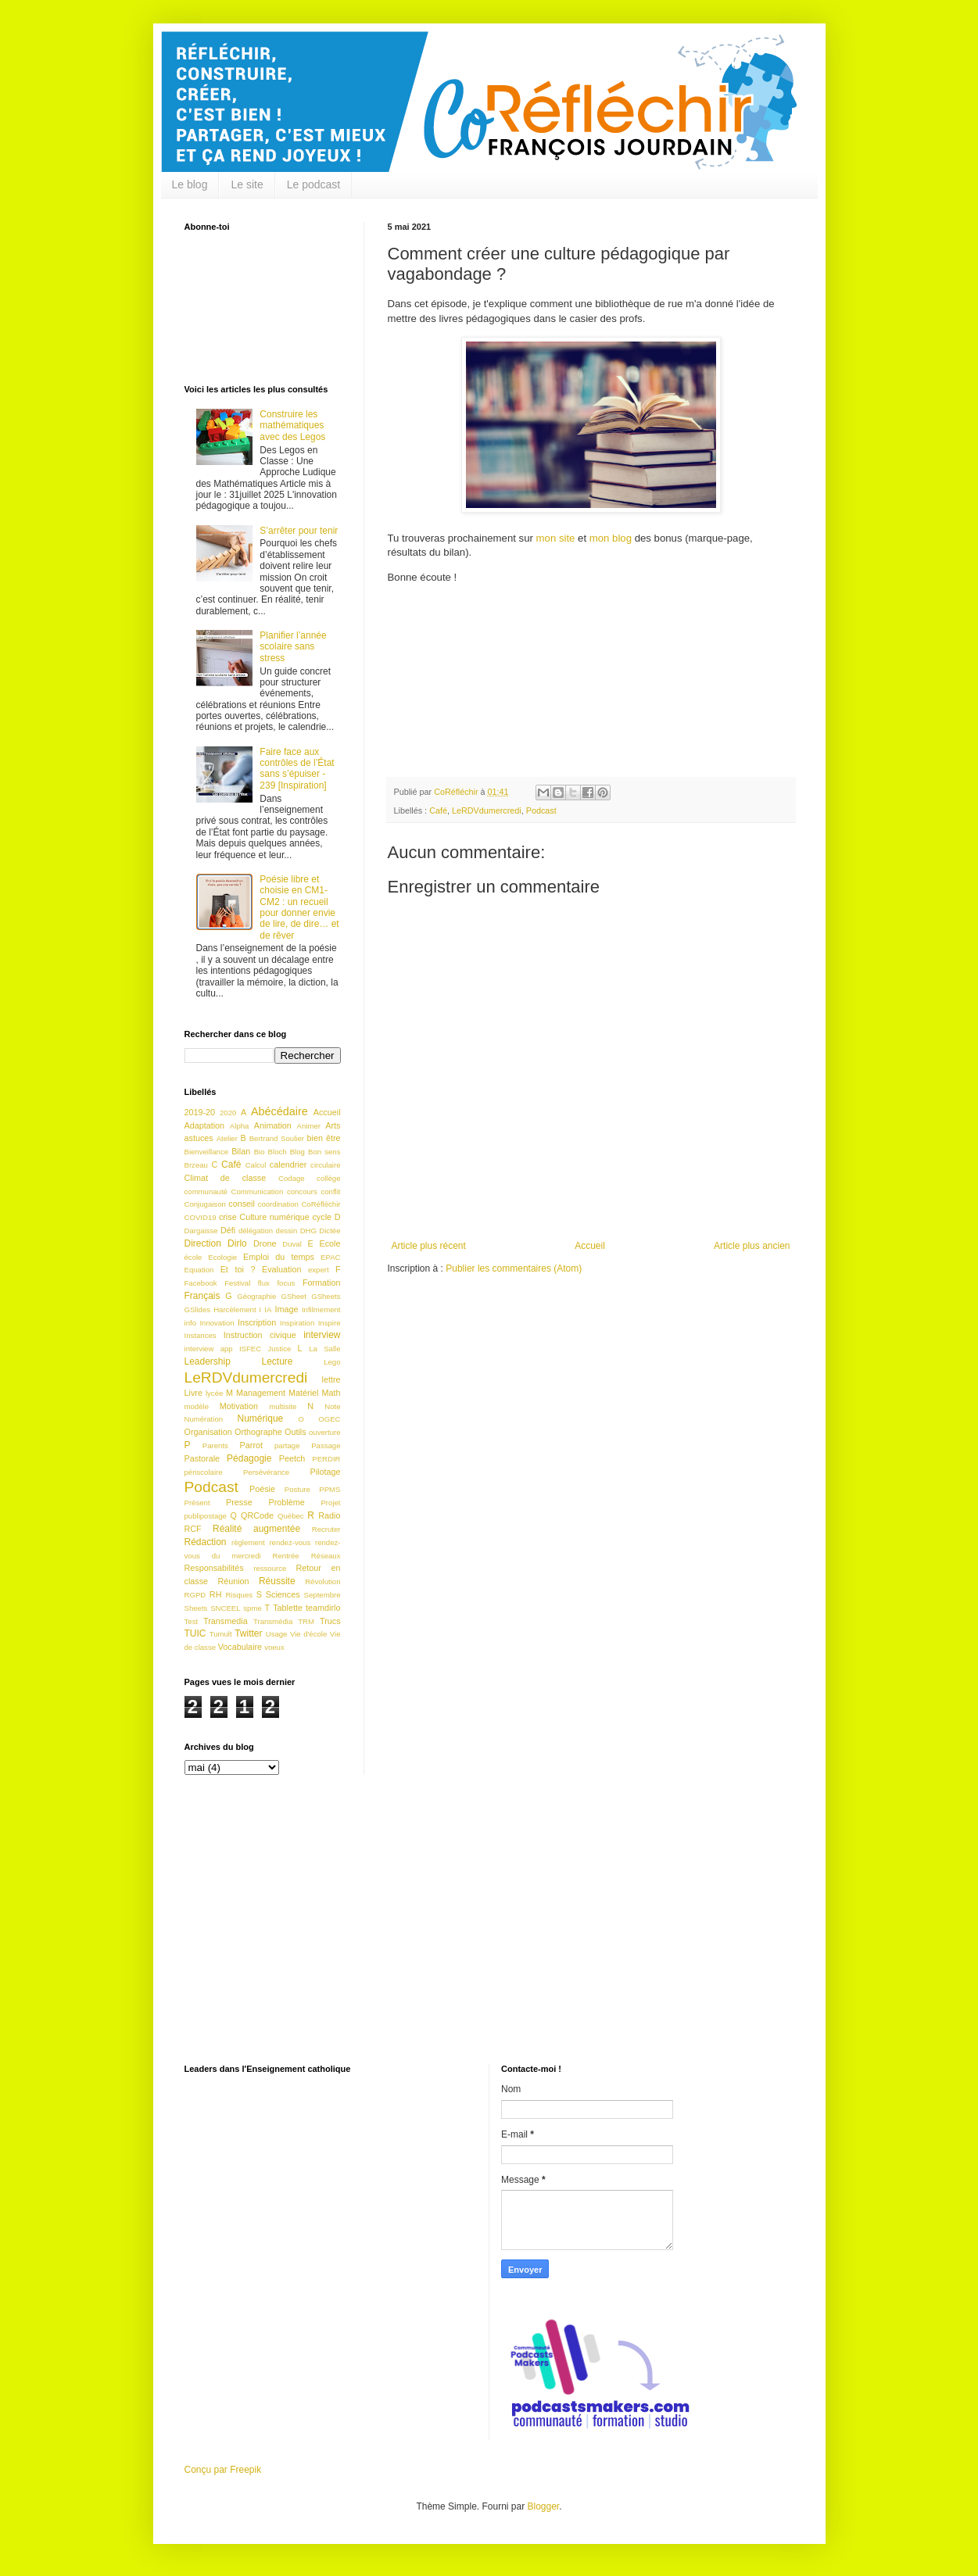  Describe the element at coordinates (196, 1608) in the screenshot. I see `Sheets` at that location.